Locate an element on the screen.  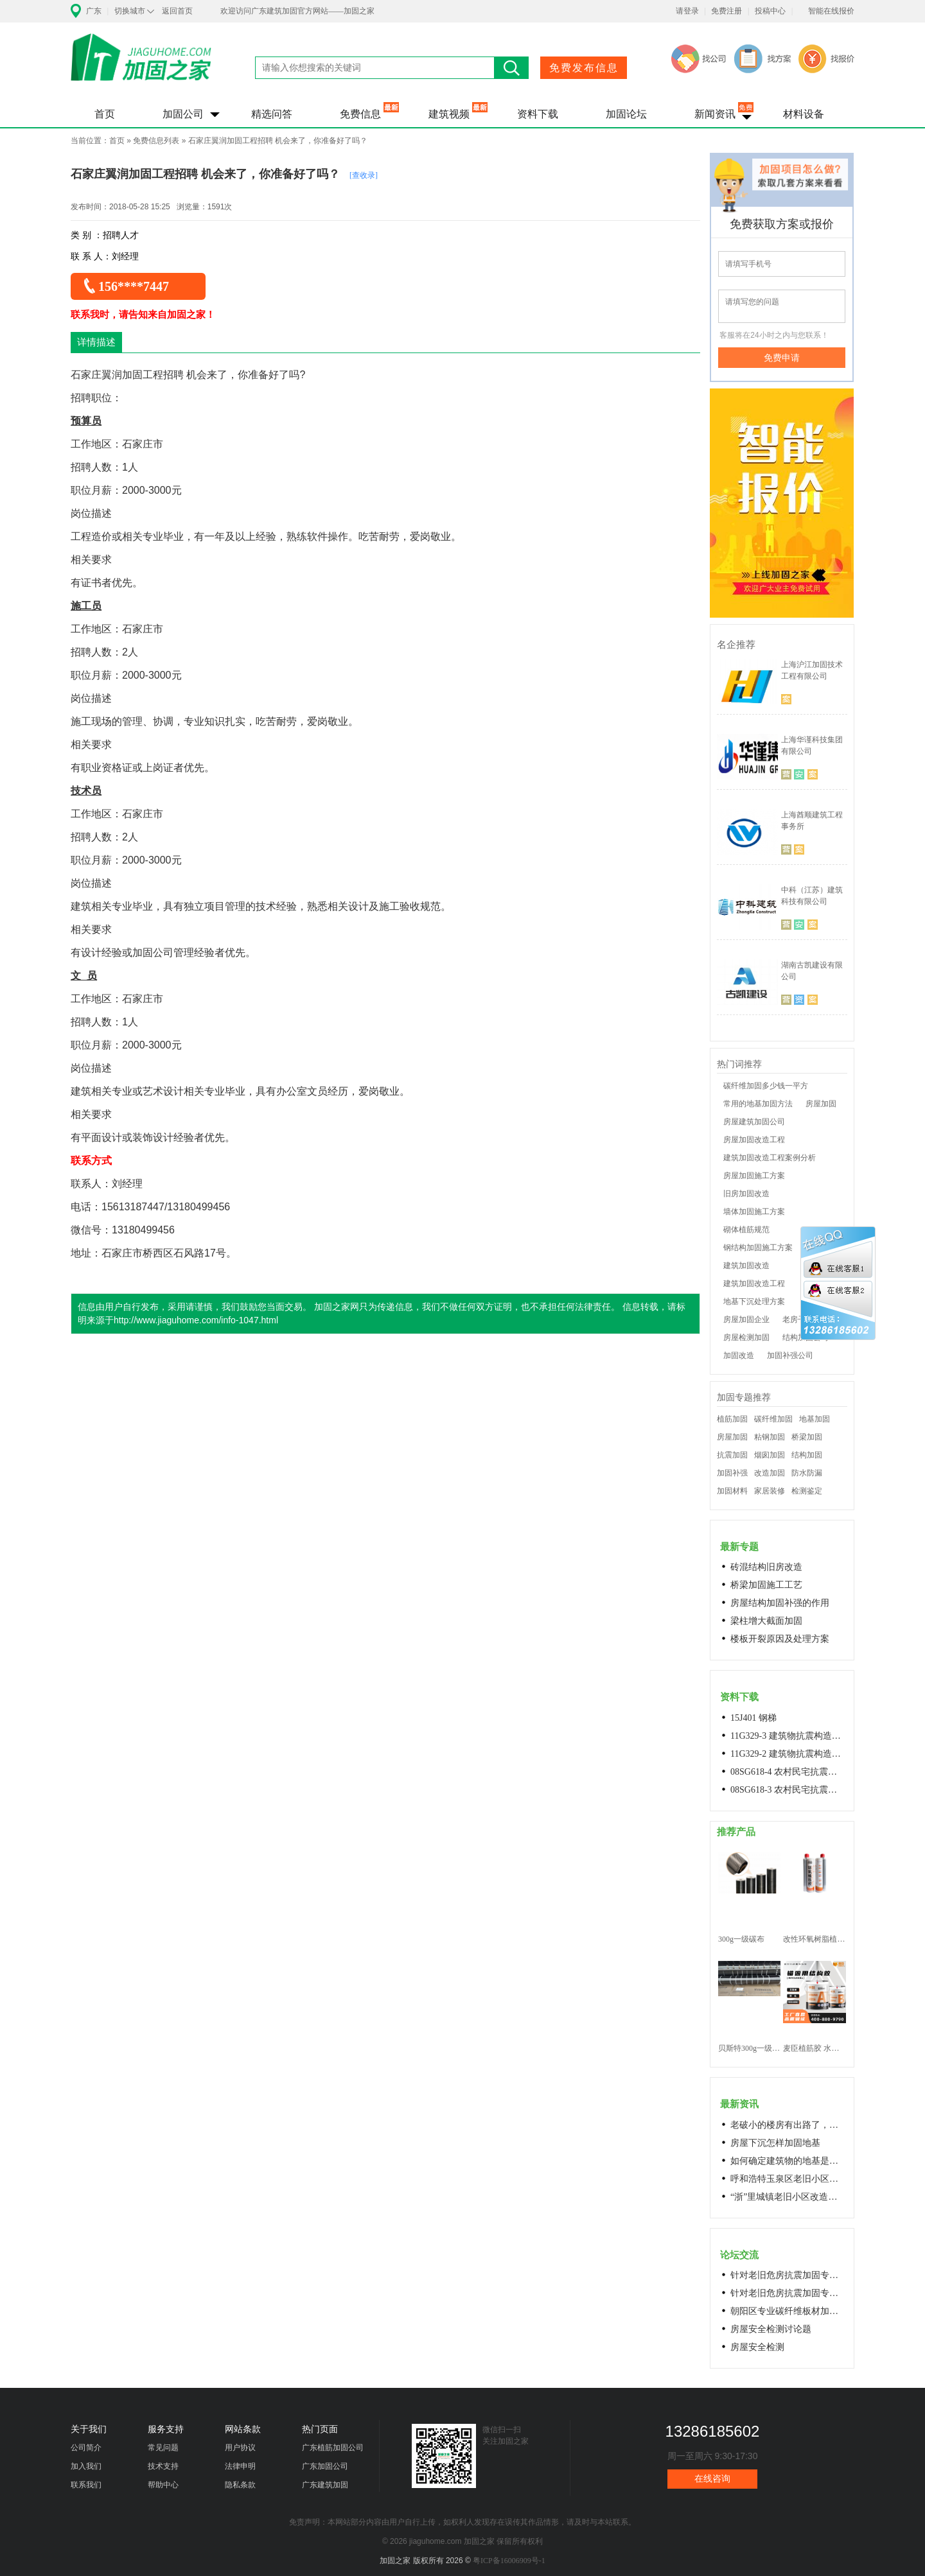
08SG618-4 农村民宅抗震构造详图(石结构房屋) is located at coordinates (788, 1772).